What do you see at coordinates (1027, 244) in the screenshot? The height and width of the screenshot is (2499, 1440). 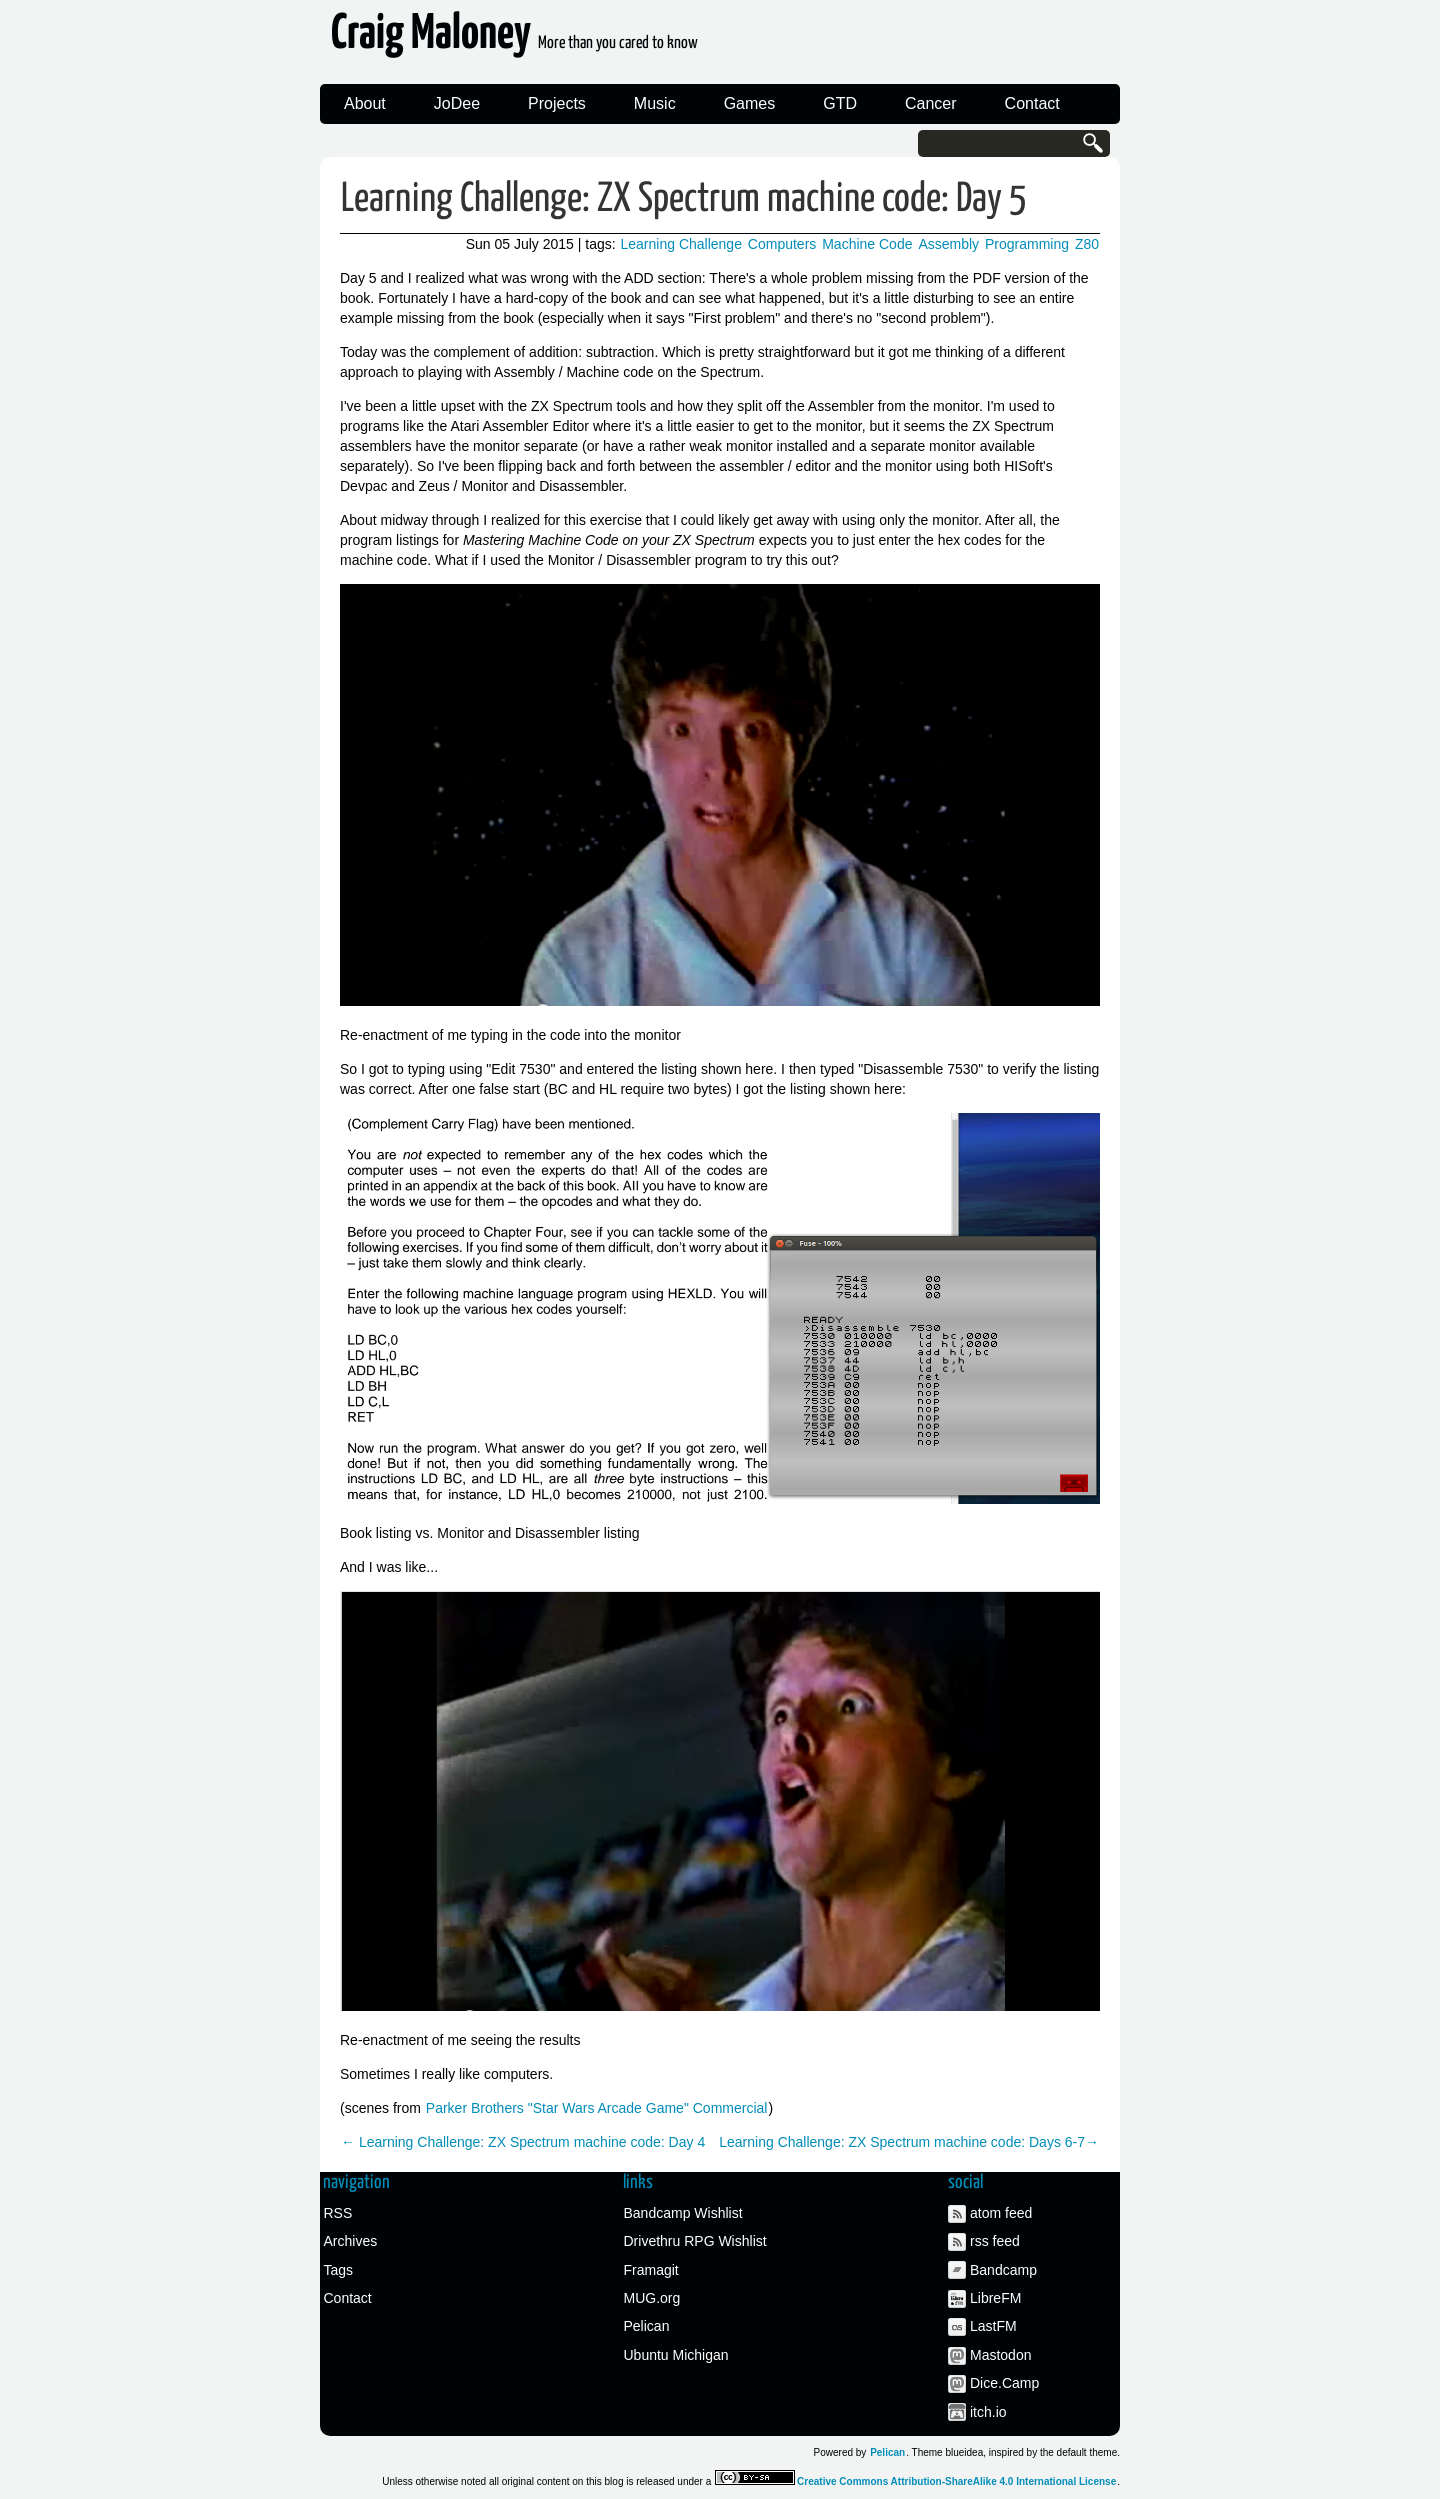 I see `Programming` at bounding box center [1027, 244].